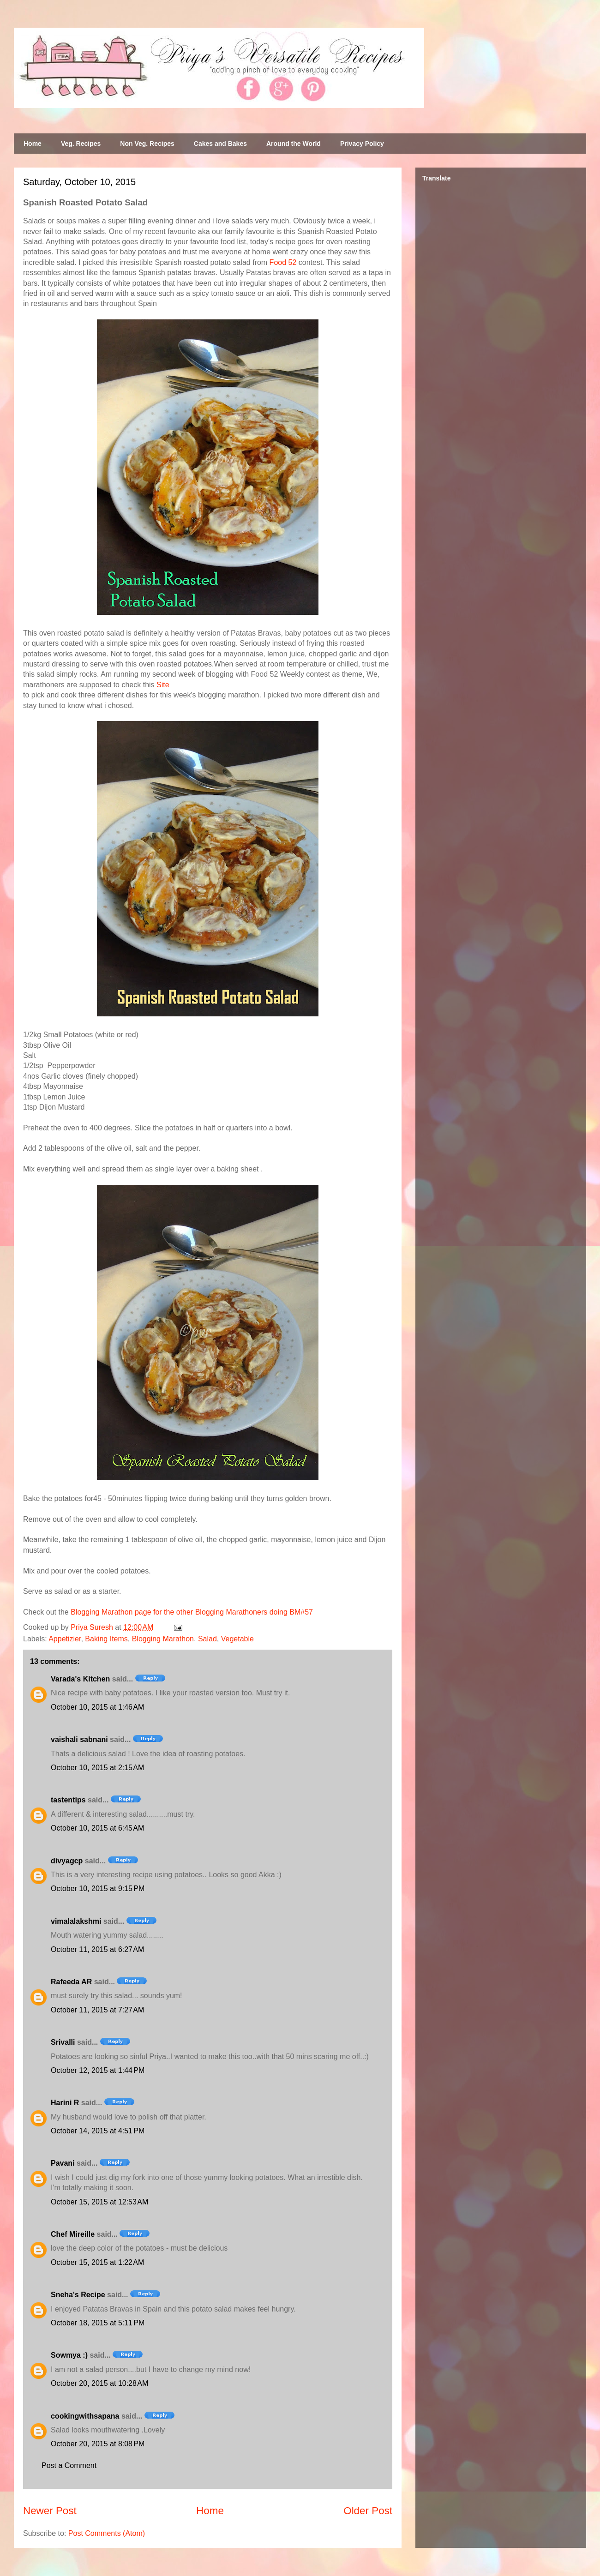 Image resolution: width=600 pixels, height=2576 pixels. Describe the element at coordinates (99, 2383) in the screenshot. I see `October 20, 2015 at 10:28 AM` at that location.